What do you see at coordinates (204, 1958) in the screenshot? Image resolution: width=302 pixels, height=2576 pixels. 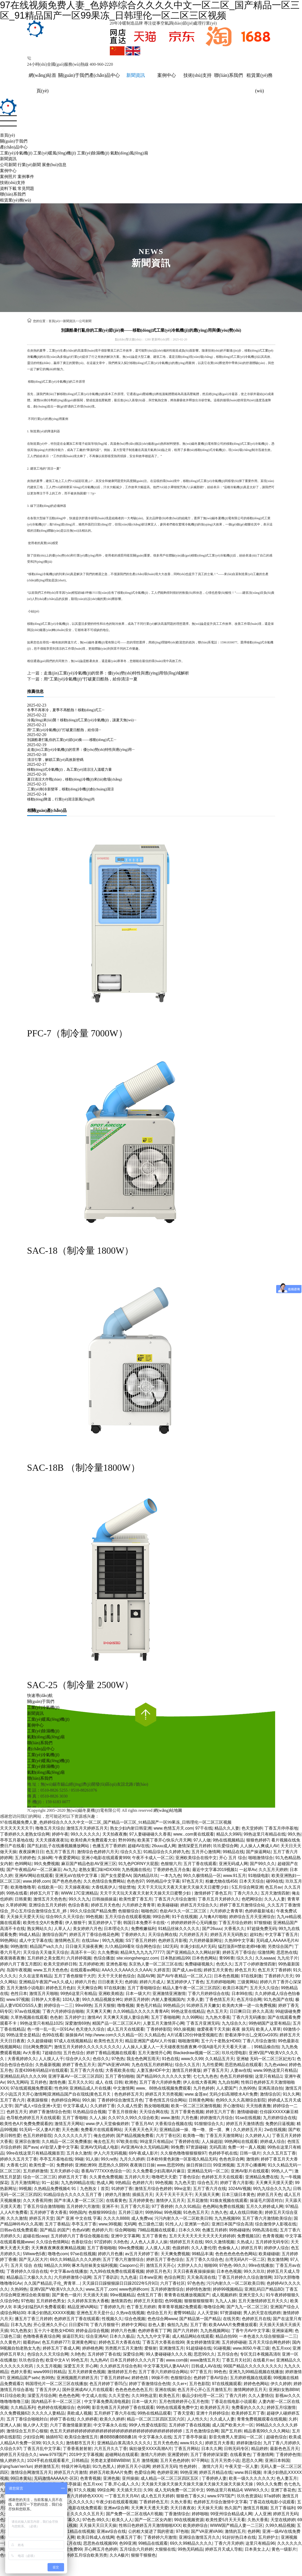 I see `日本色色网站` at bounding box center [204, 1958].